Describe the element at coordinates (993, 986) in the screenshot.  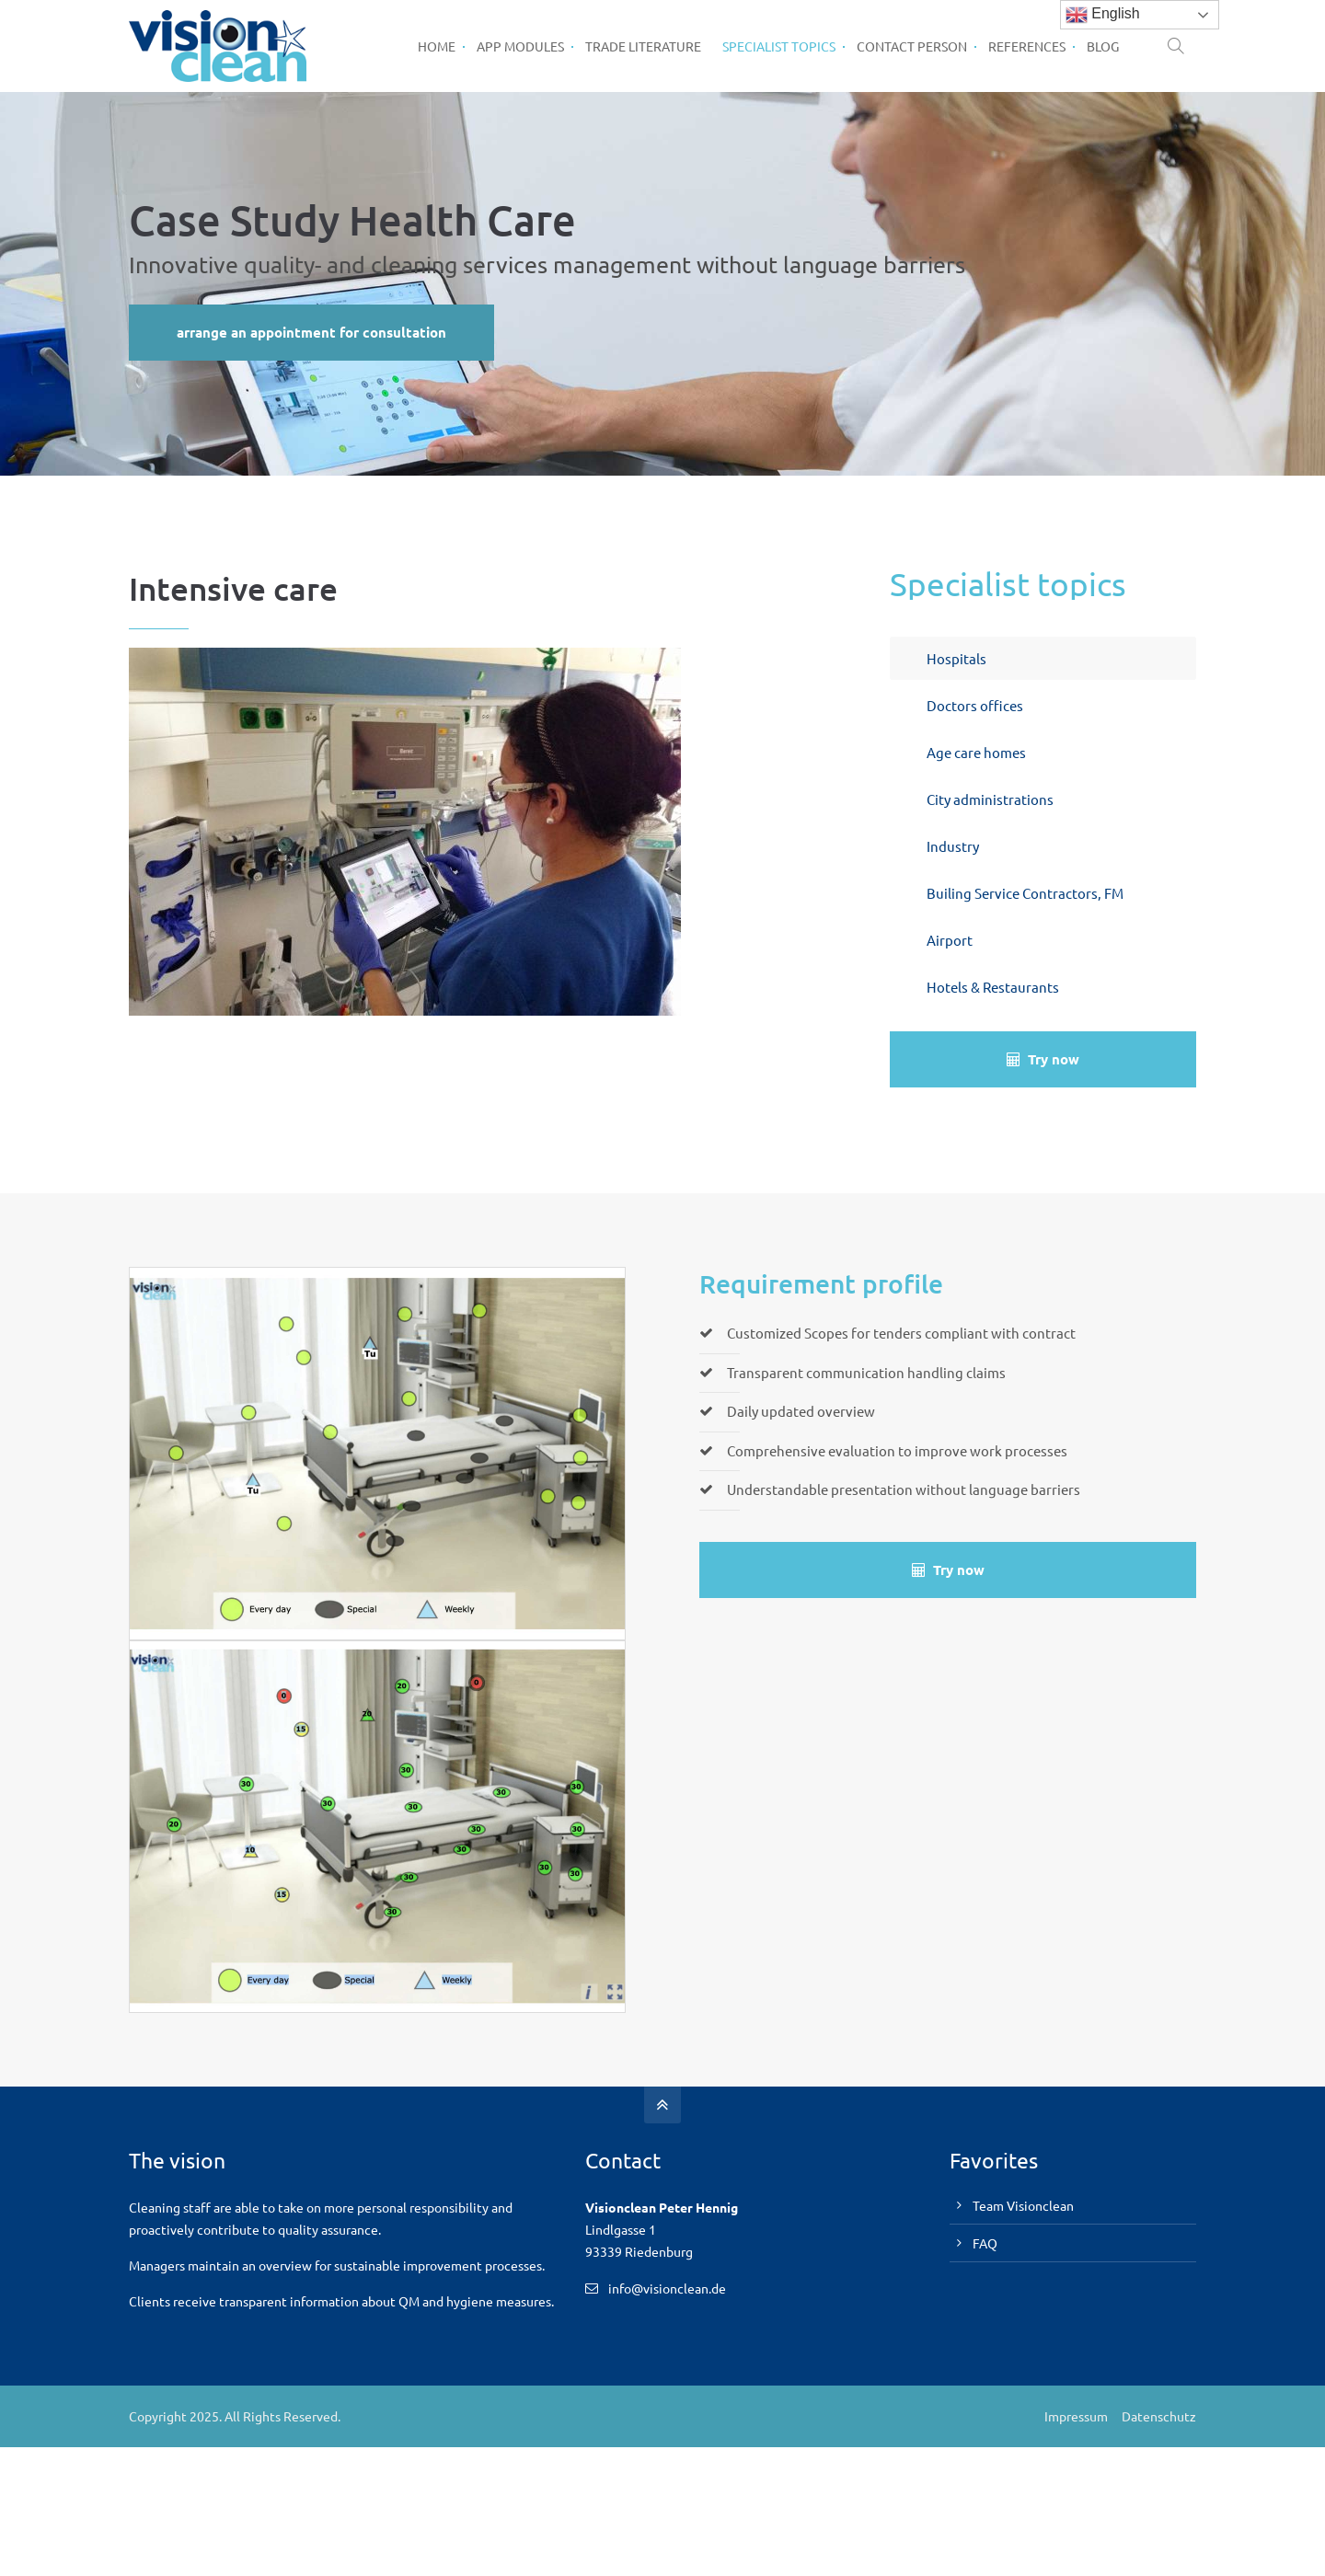
I see `Hotels & Restaurants` at that location.